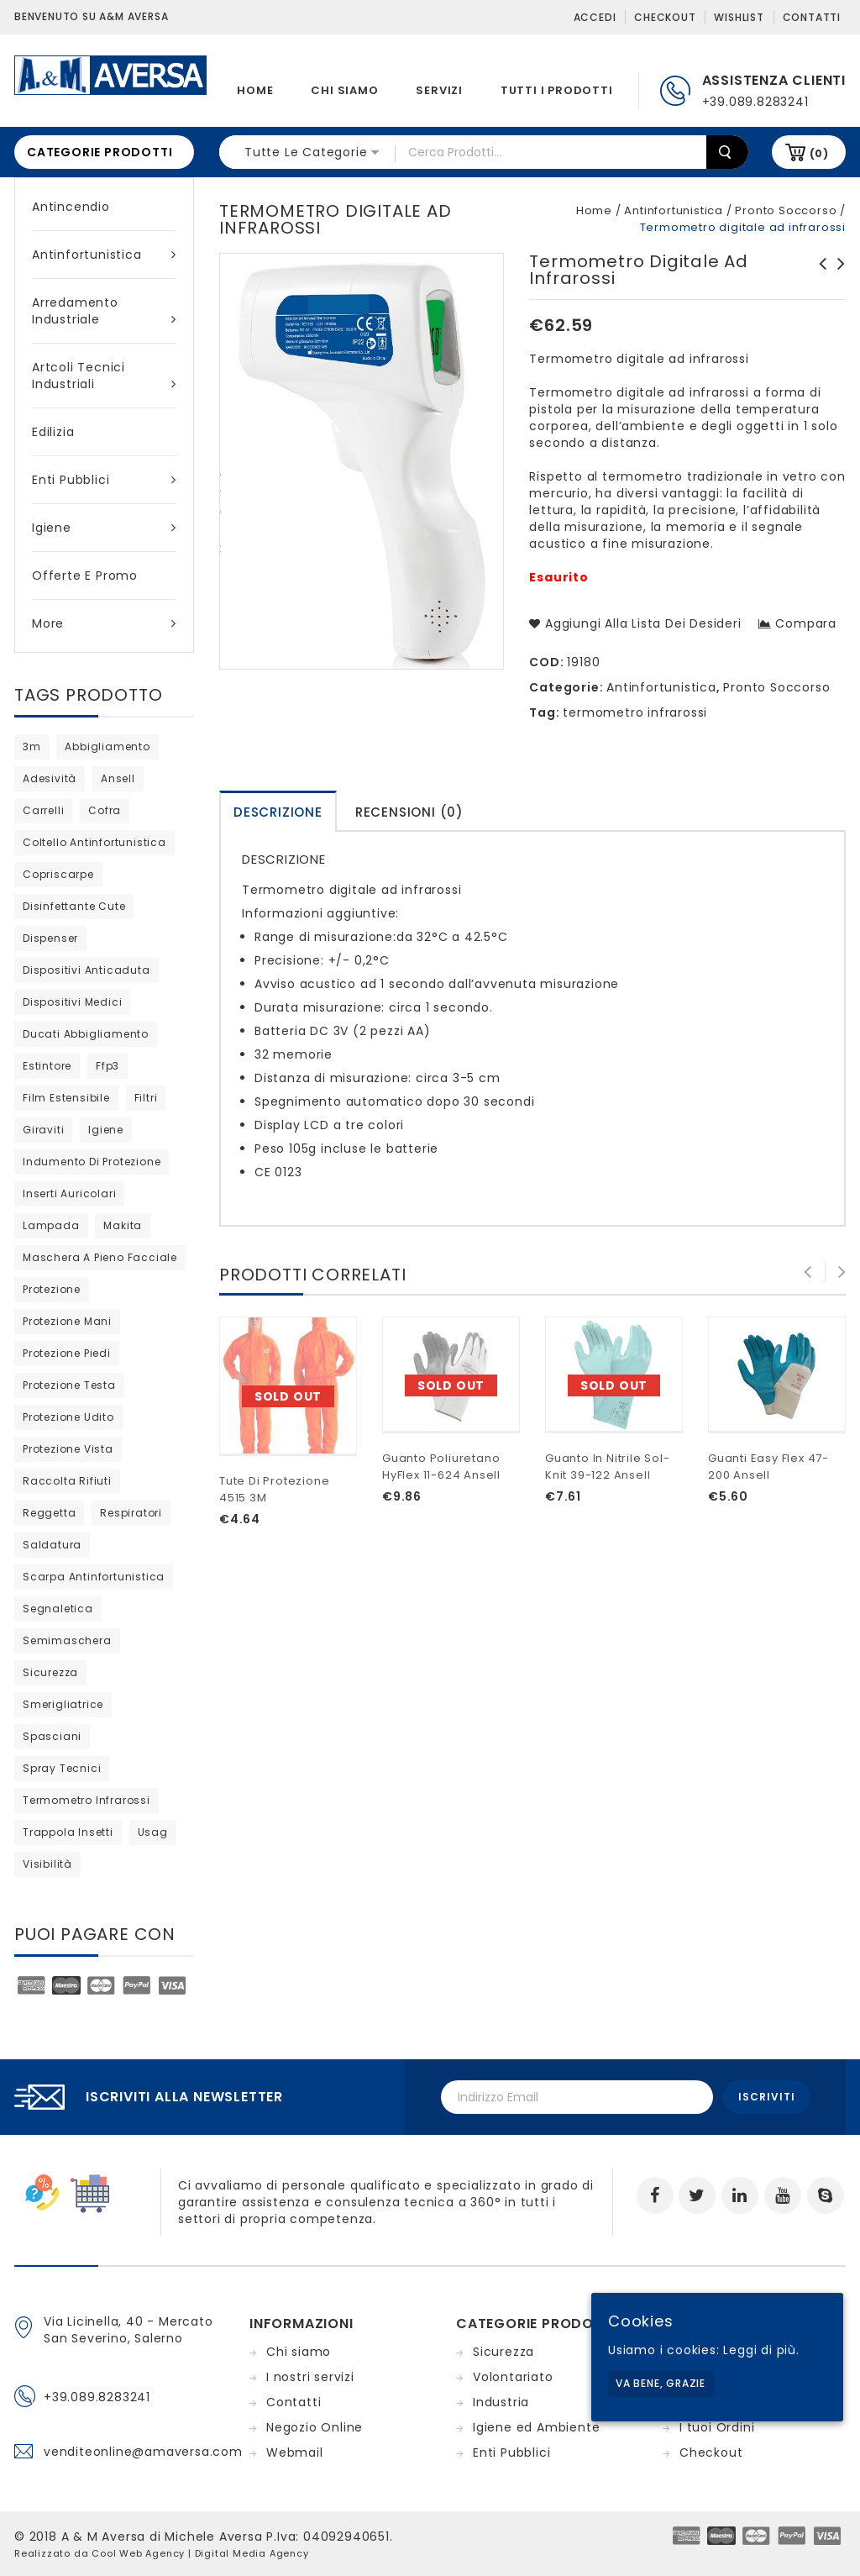 The height and width of the screenshot is (2576, 860). I want to click on protezione udito [protezione udito (3 products)], so click(68, 1417).